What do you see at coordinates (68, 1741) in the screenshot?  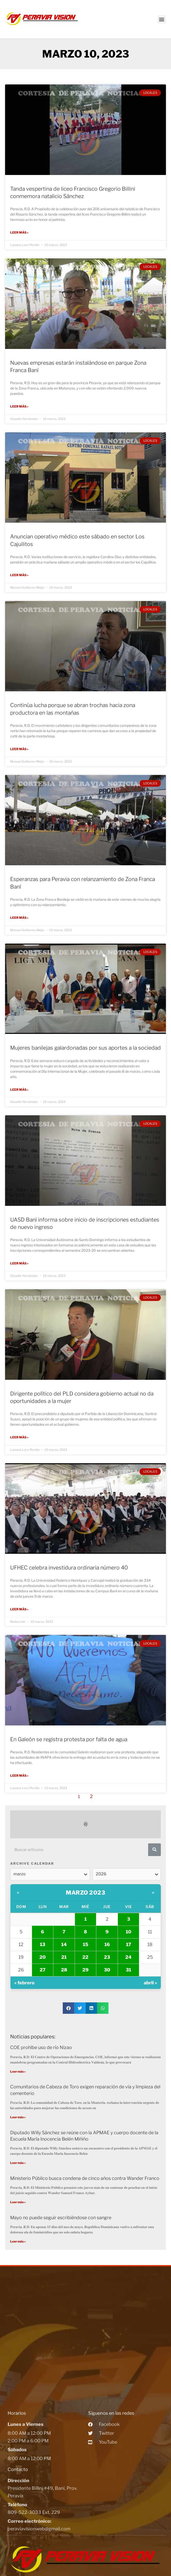 I see `En Galeón se registra protesta por falta de agua` at bounding box center [68, 1741].